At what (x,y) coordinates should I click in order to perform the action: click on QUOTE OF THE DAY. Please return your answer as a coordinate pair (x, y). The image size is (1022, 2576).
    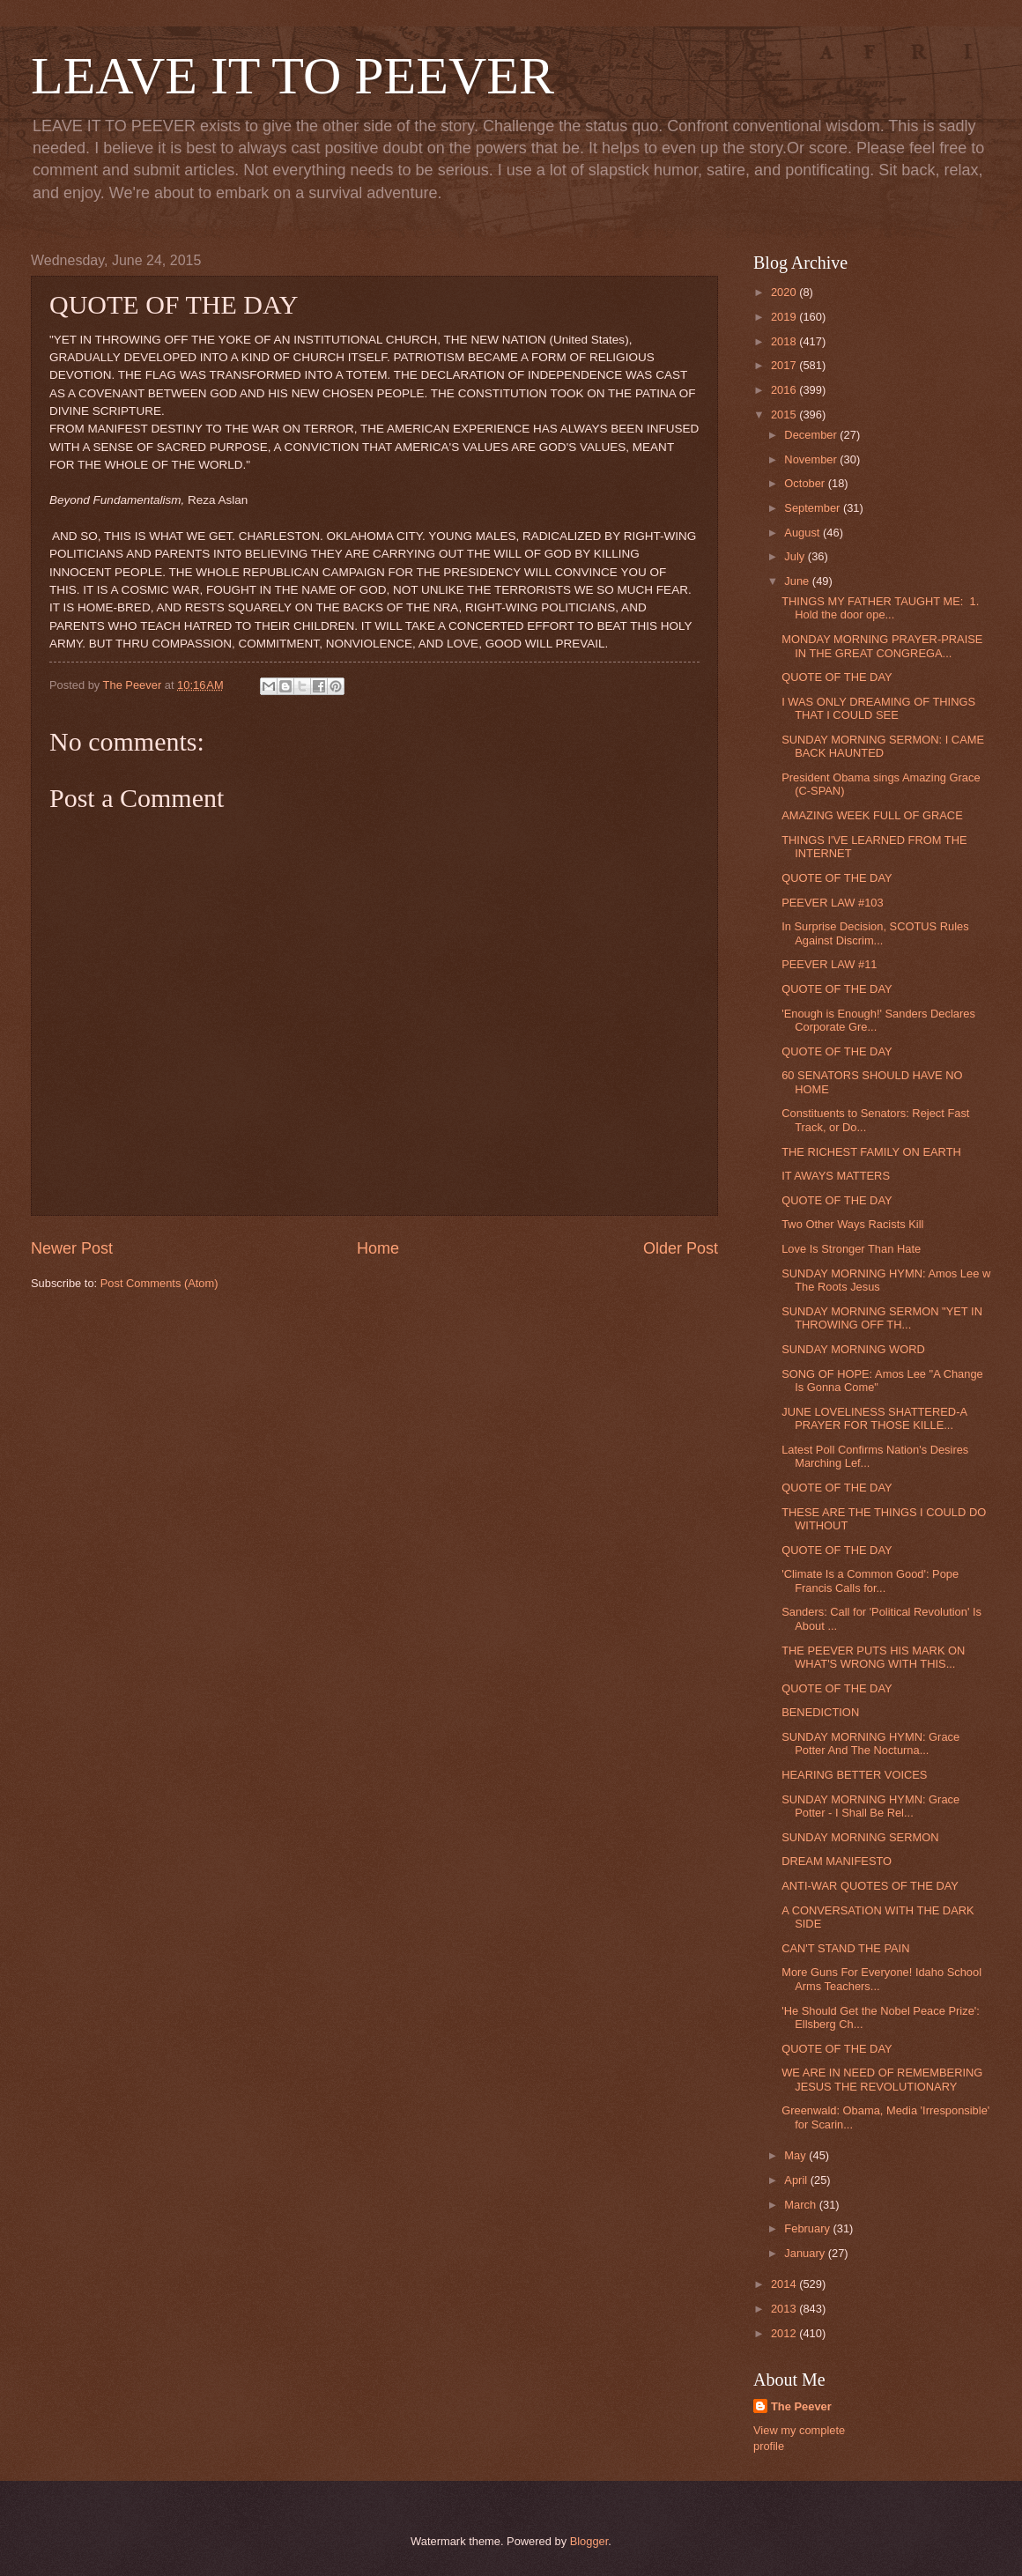
    Looking at the image, I should click on (836, 677).